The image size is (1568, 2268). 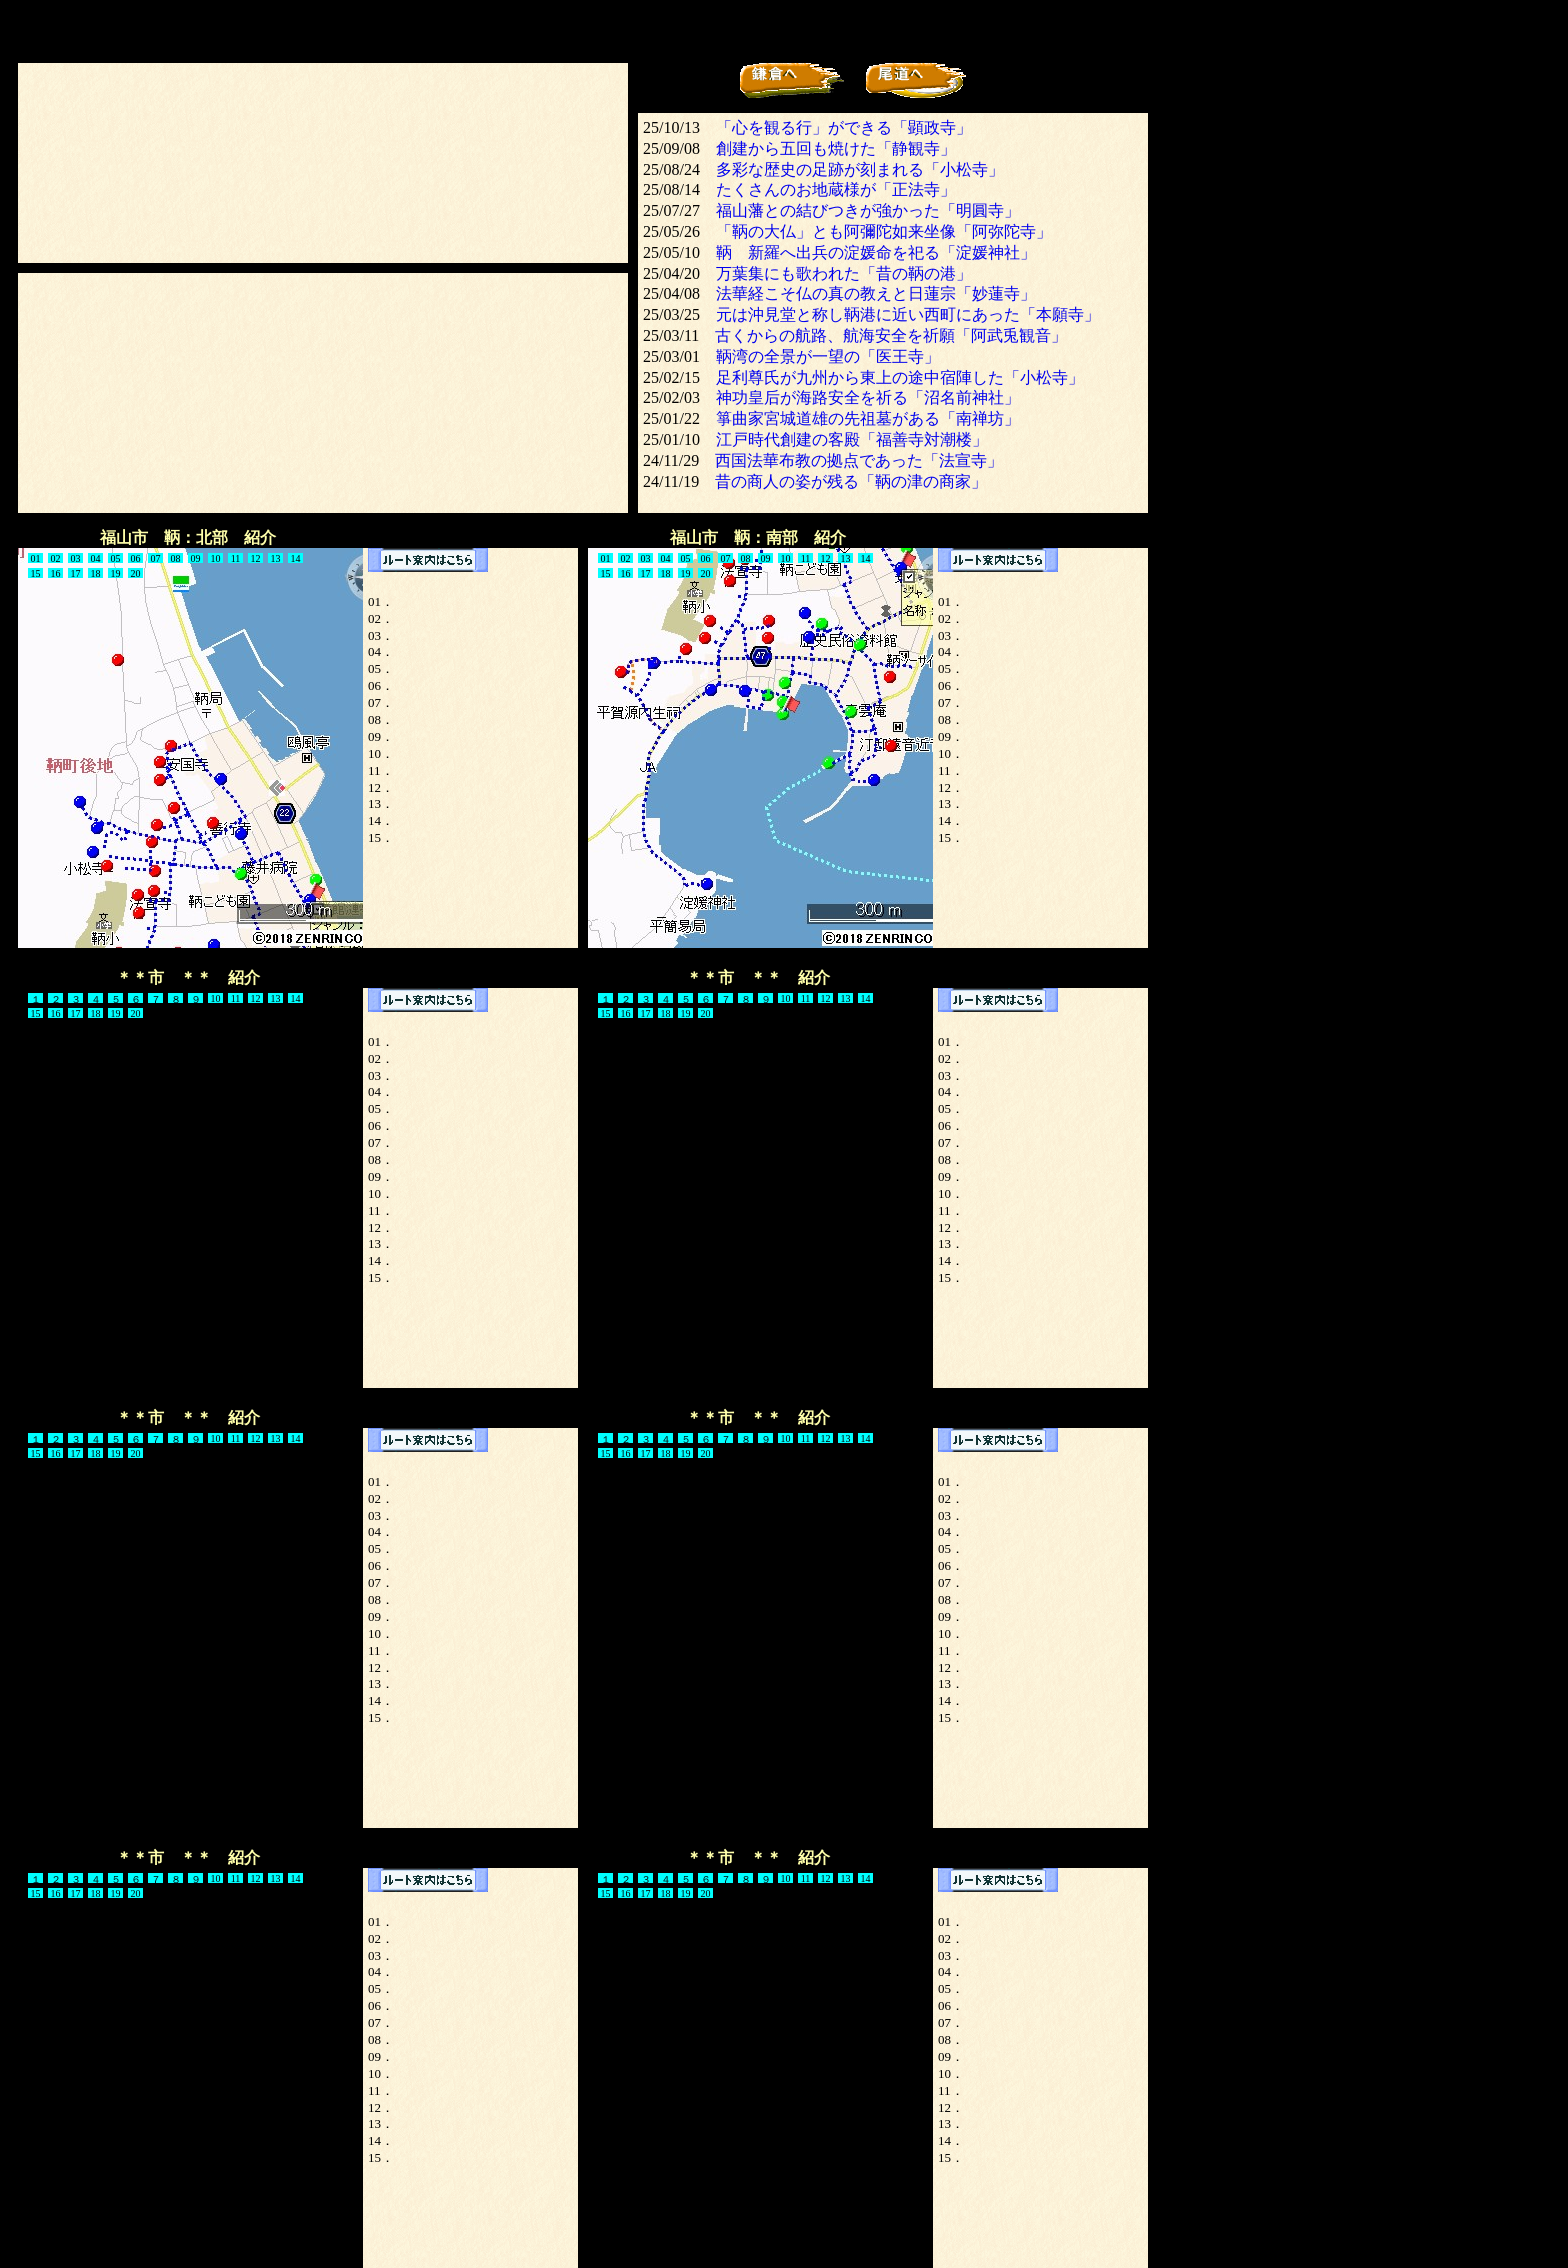 I want to click on 足利尊氏が九州から東上の途中宿陣した「小松寺」, so click(x=900, y=377).